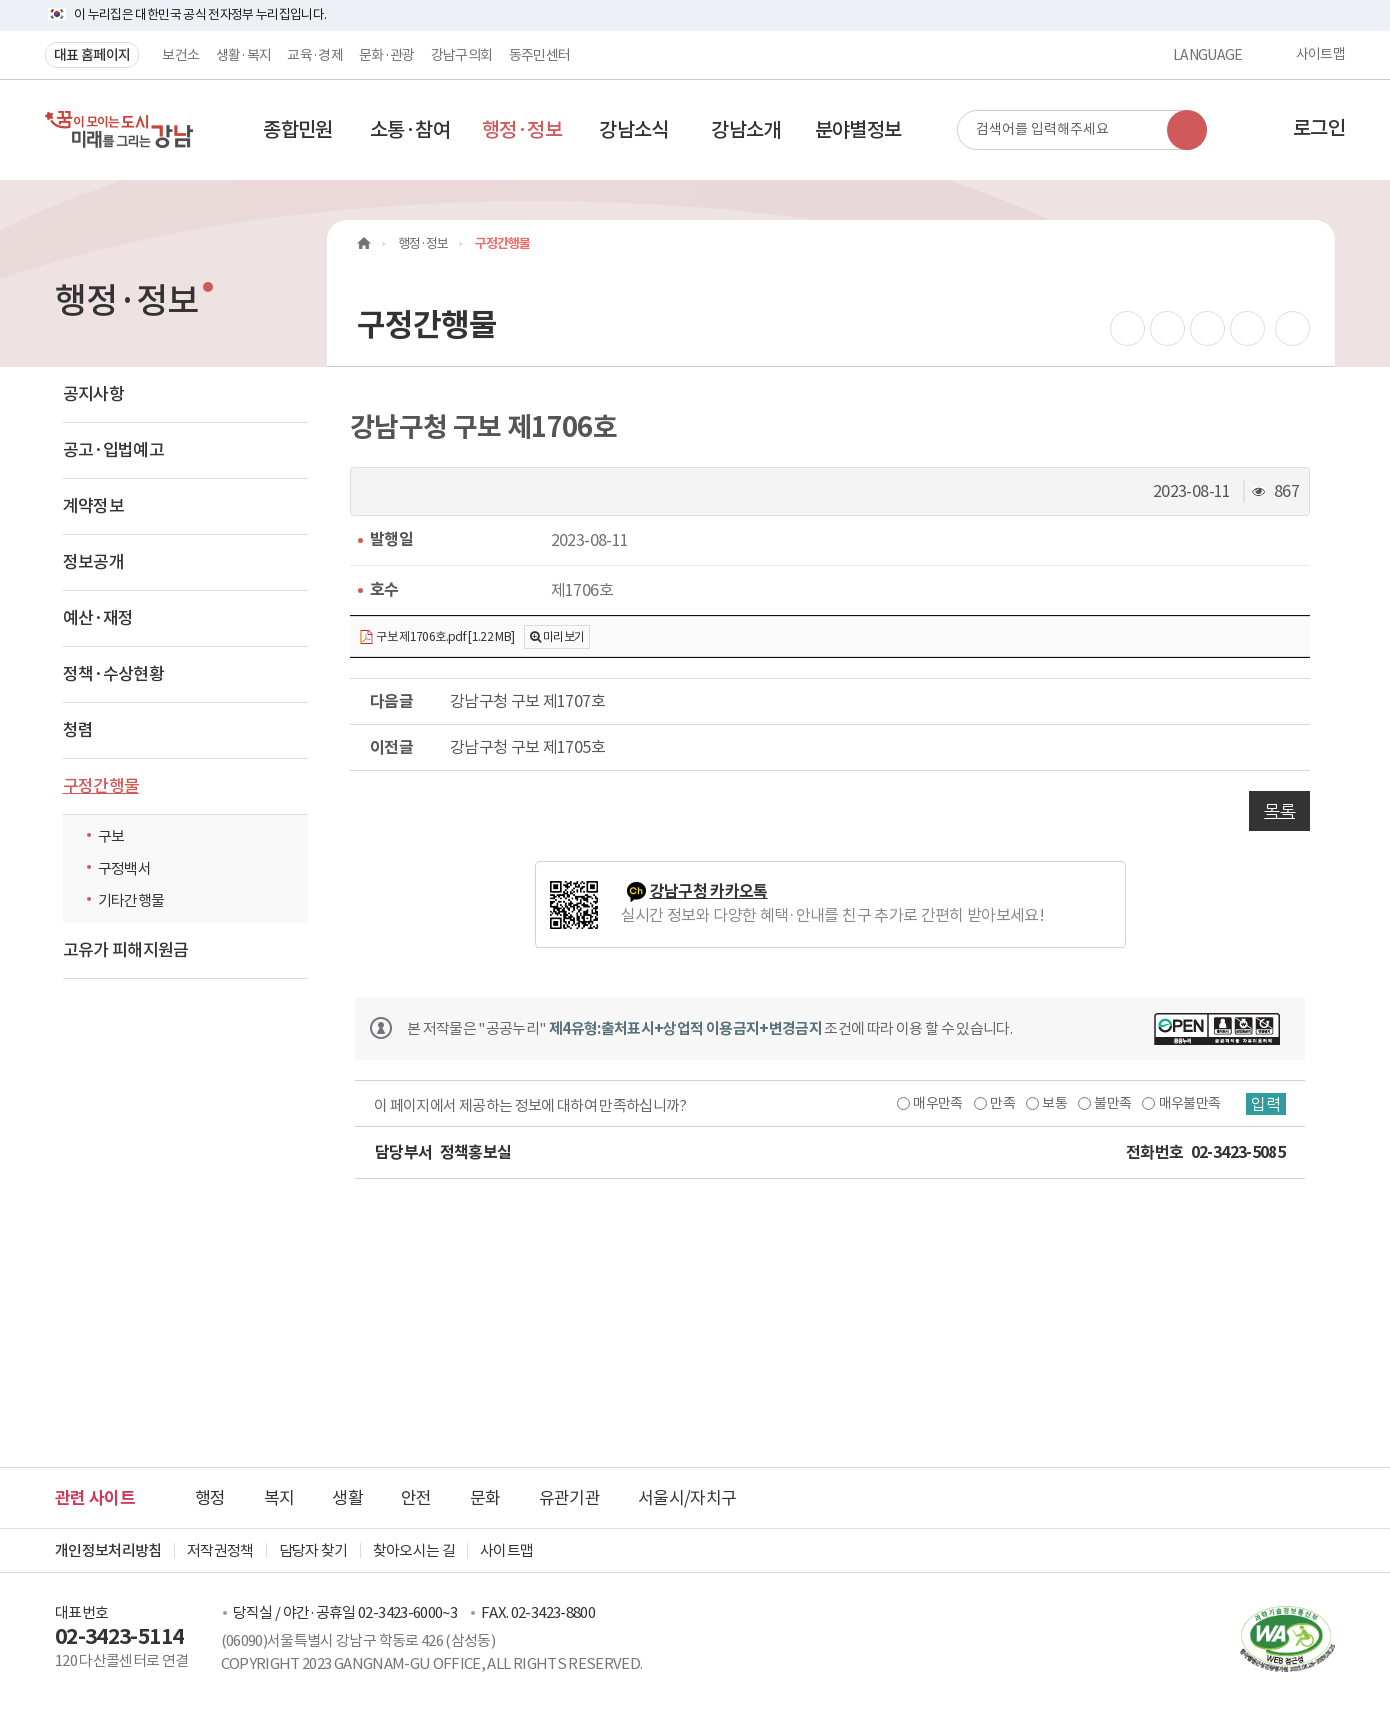 The height and width of the screenshot is (1735, 1390). I want to click on 미리보기, so click(563, 636).